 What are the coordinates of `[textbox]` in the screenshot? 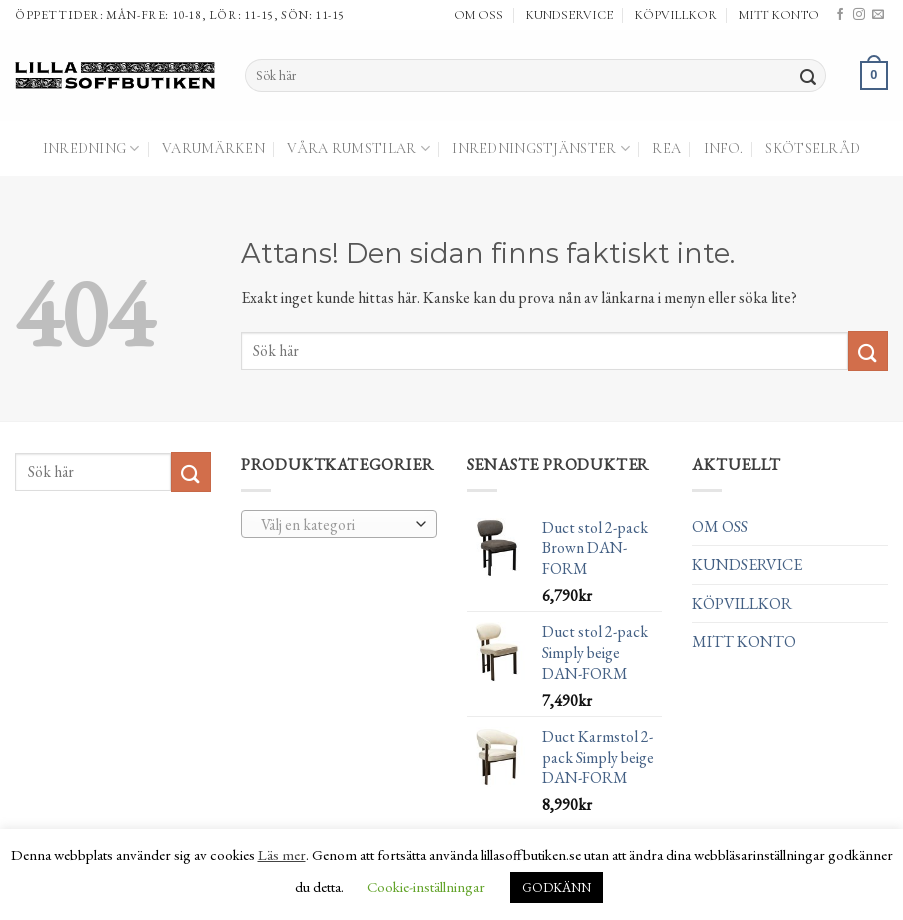 It's located at (333, 525).